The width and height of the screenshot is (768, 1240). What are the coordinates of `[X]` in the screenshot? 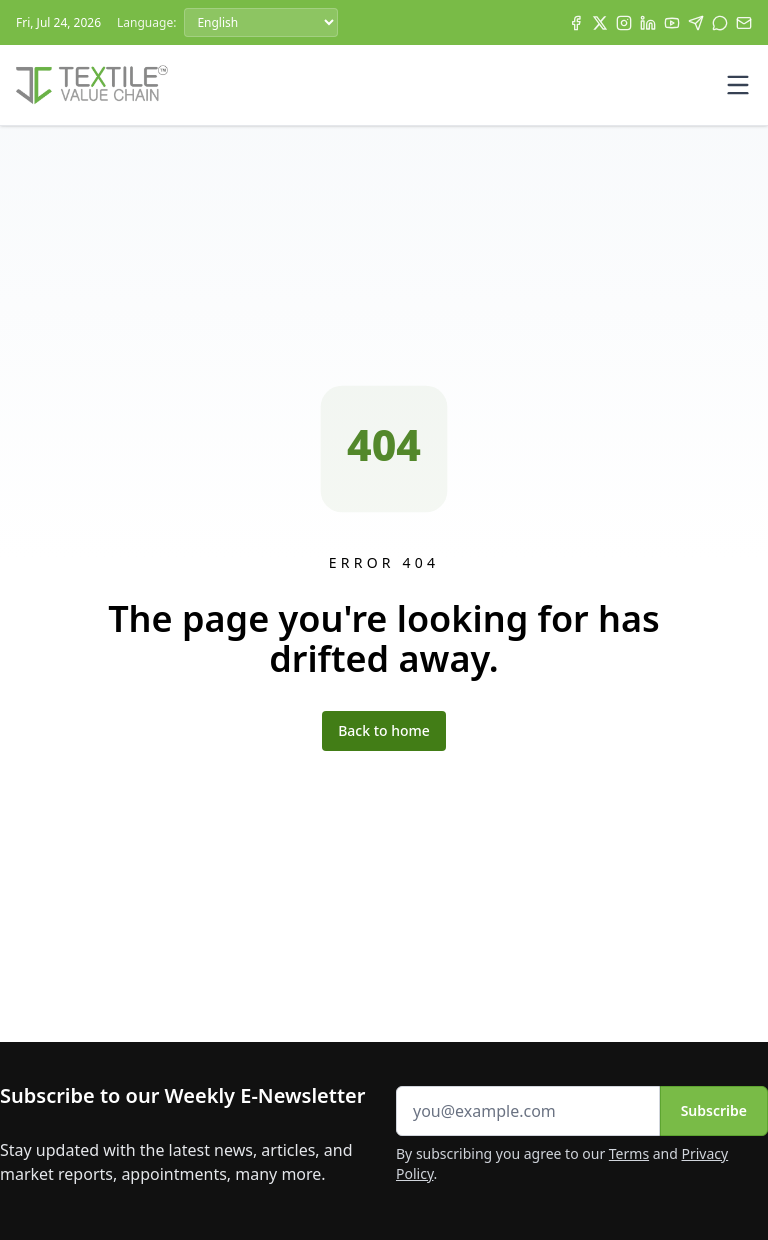 It's located at (600, 23).